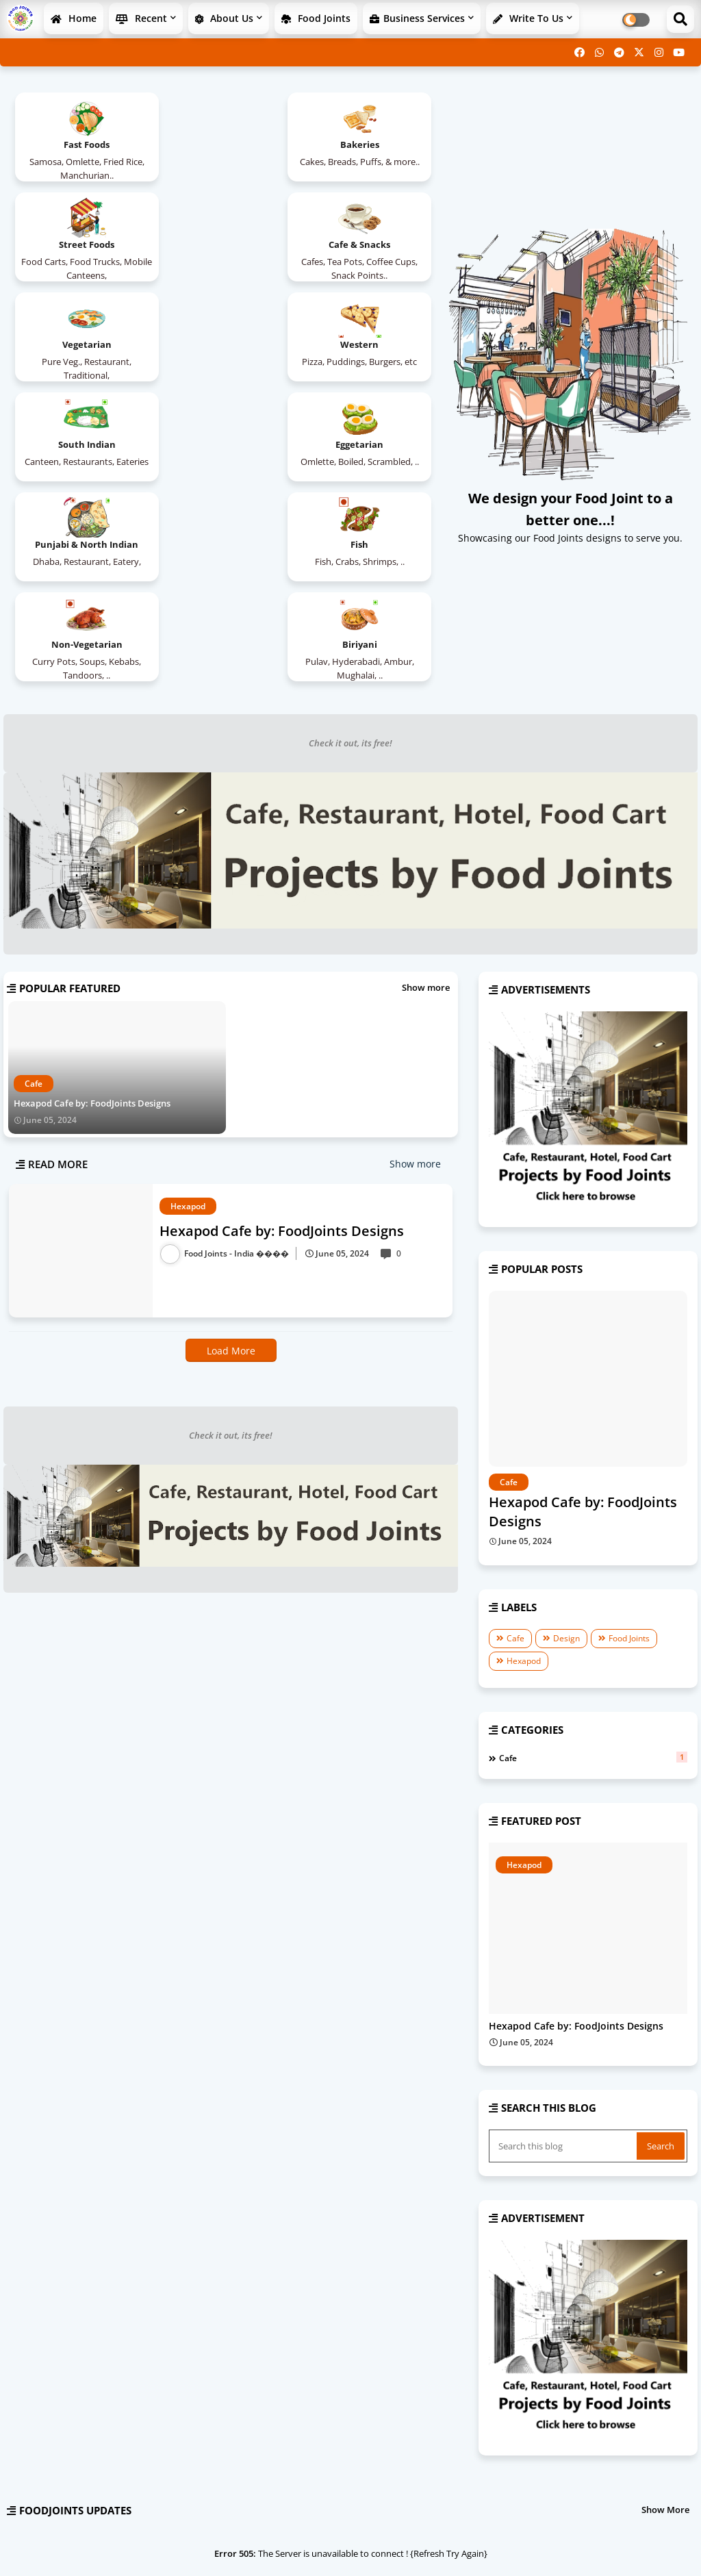 This screenshot has height=2576, width=701. Describe the element at coordinates (231, 1150) in the screenshot. I see `Load More` at that location.